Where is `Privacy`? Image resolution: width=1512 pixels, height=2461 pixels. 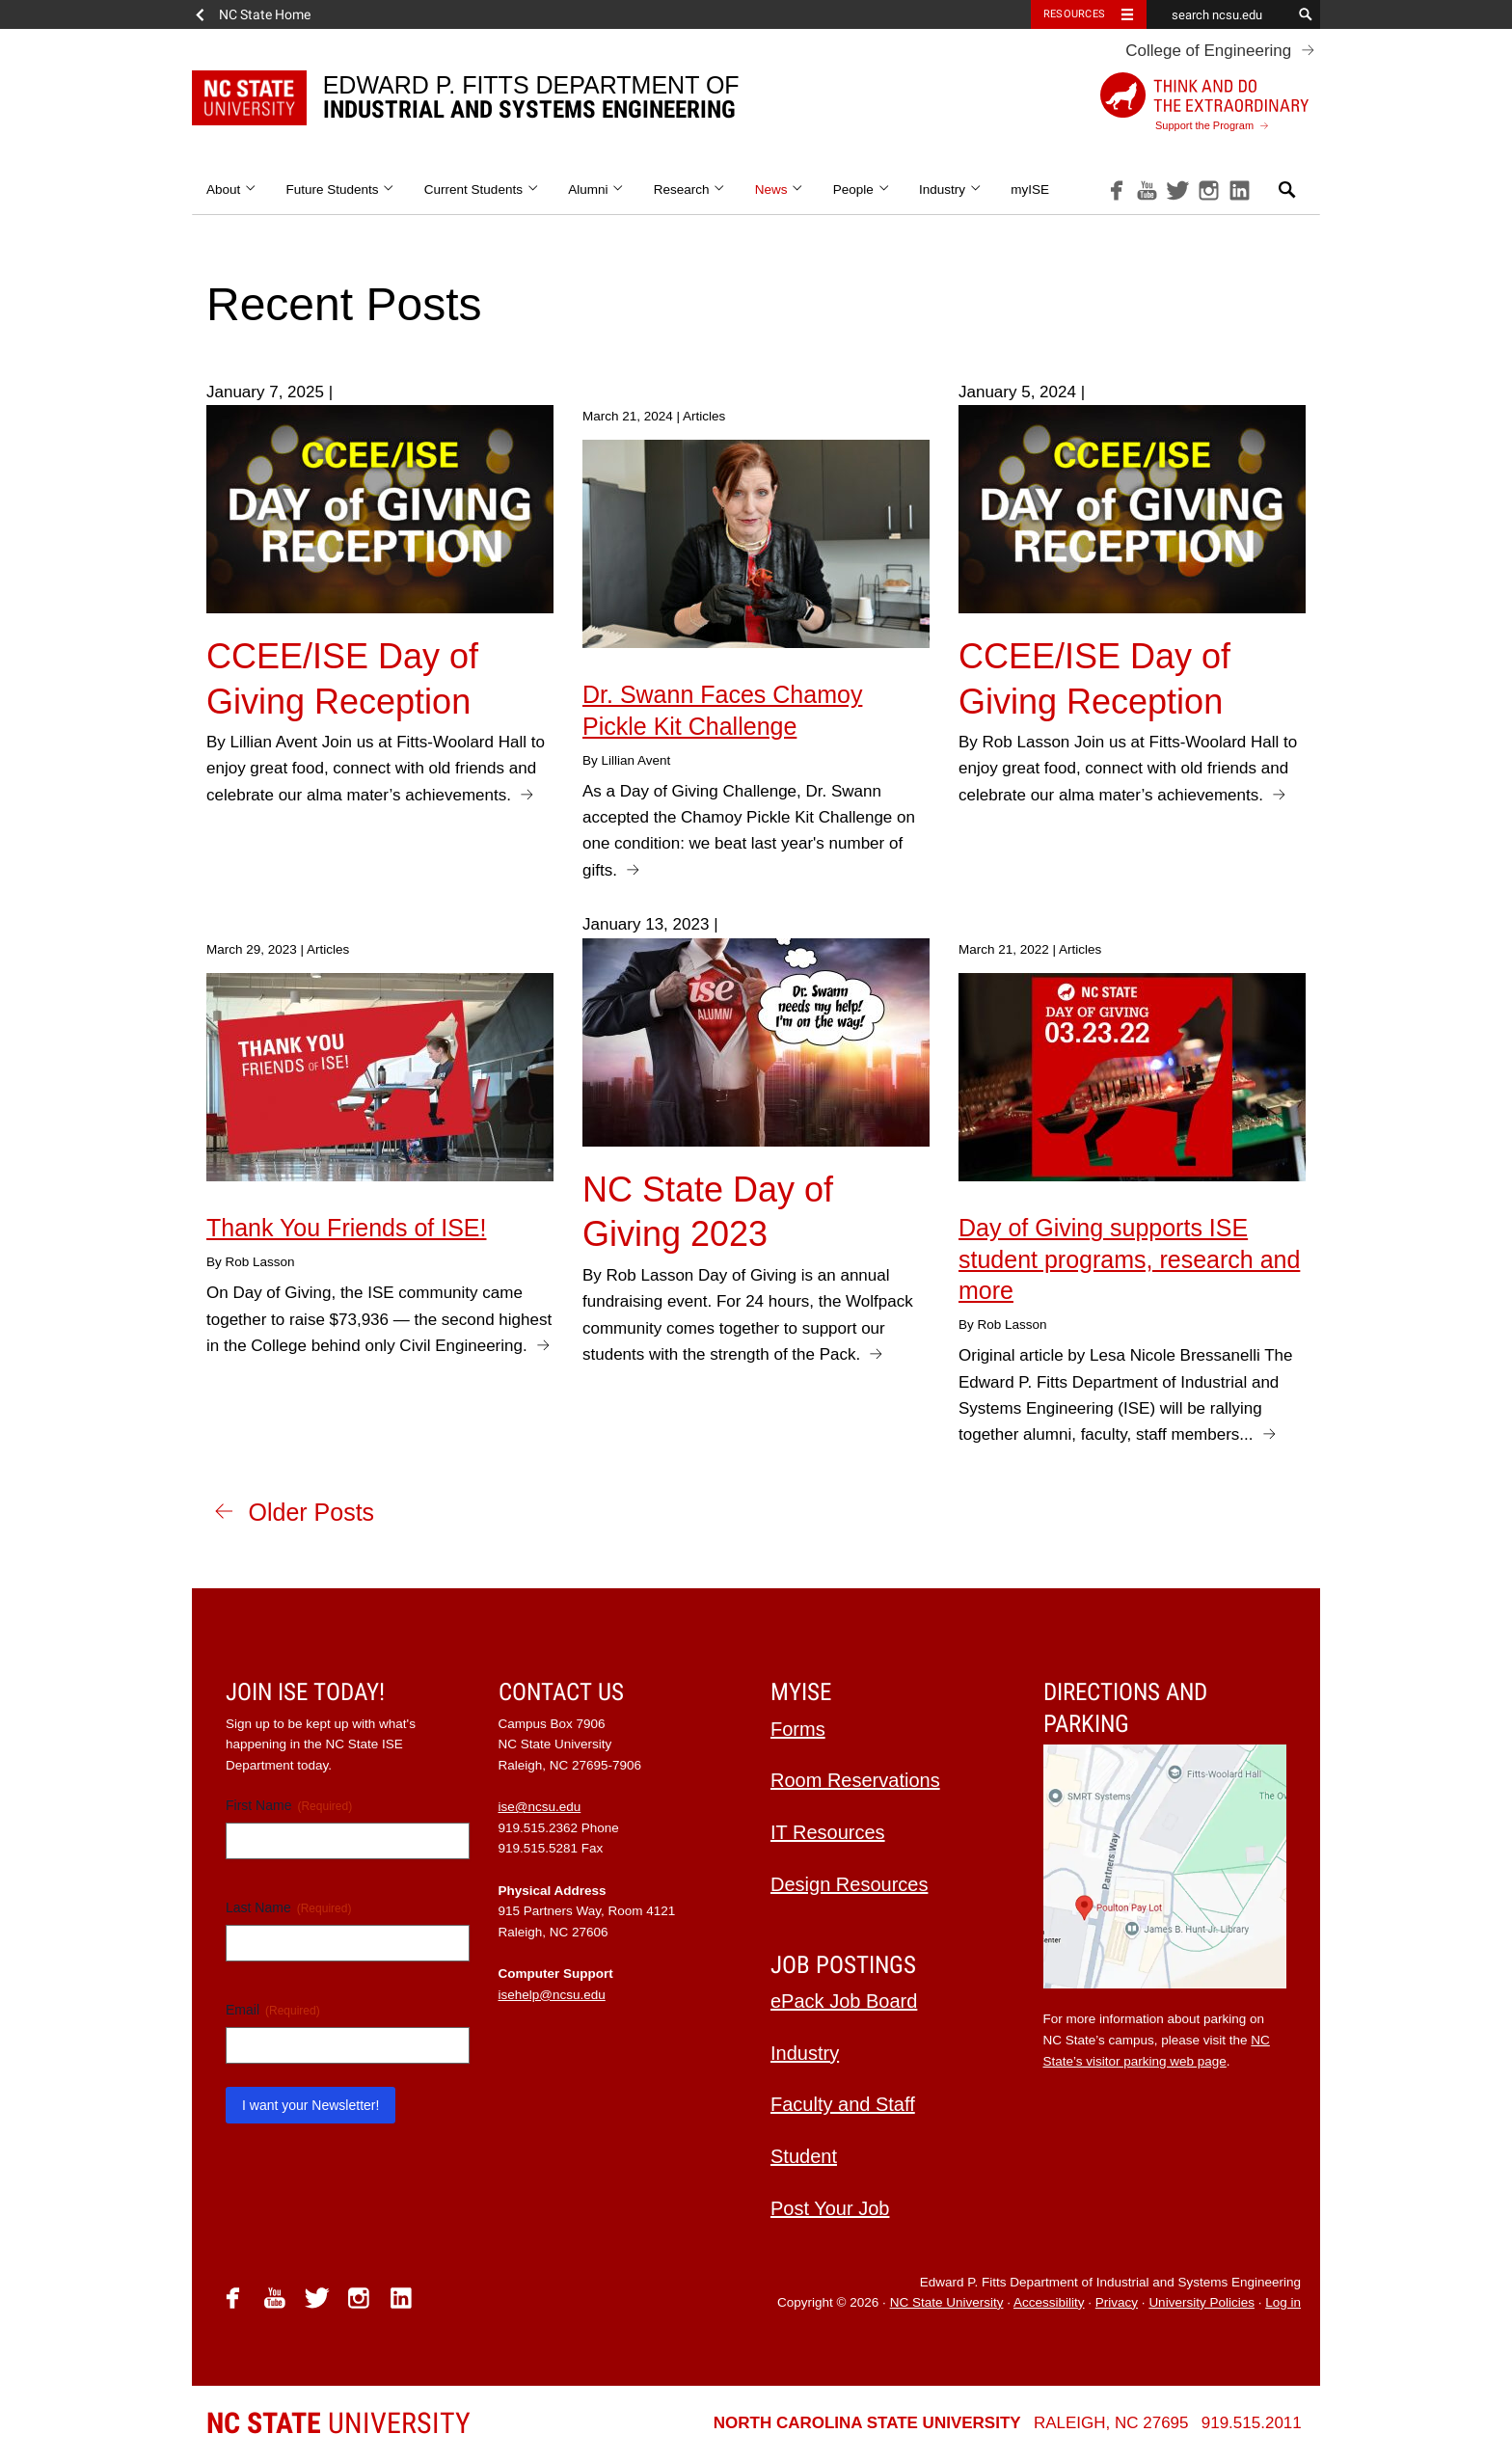
Privacy is located at coordinates (1116, 2302).